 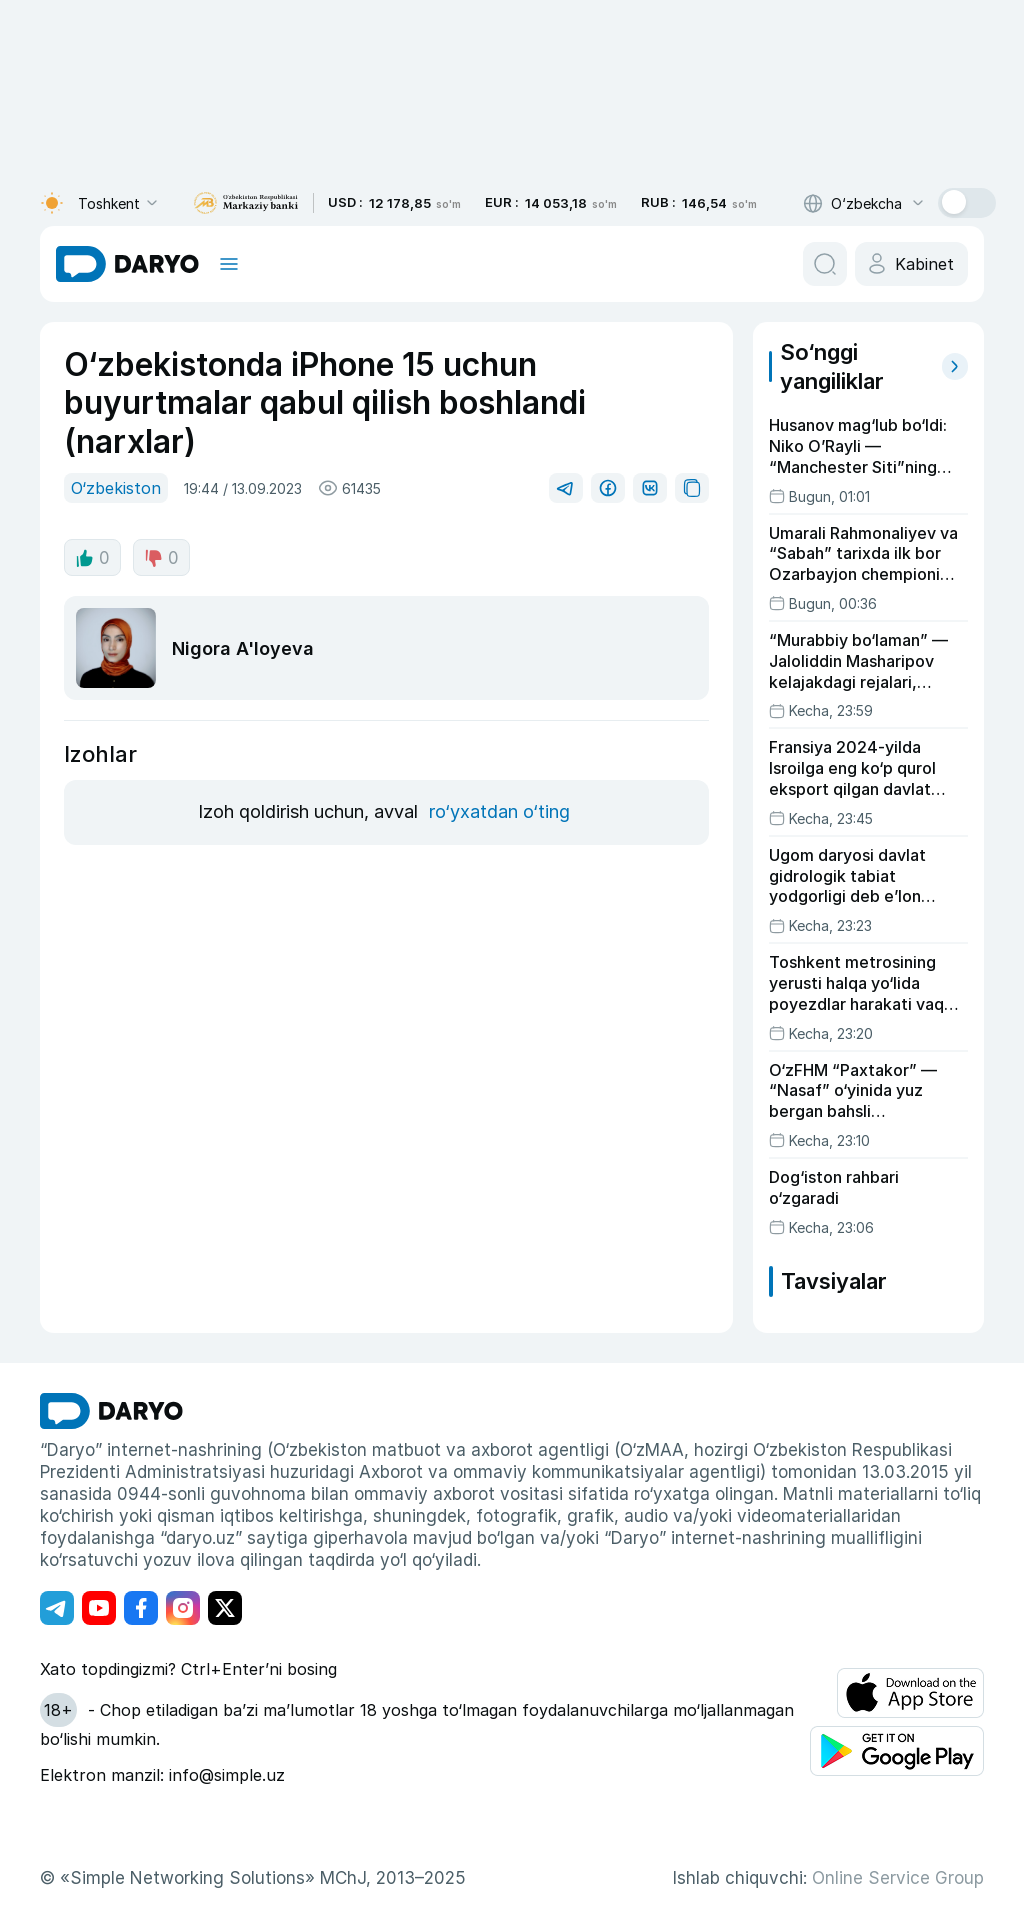 What do you see at coordinates (246, 203) in the screenshot?
I see `[bank link]` at bounding box center [246, 203].